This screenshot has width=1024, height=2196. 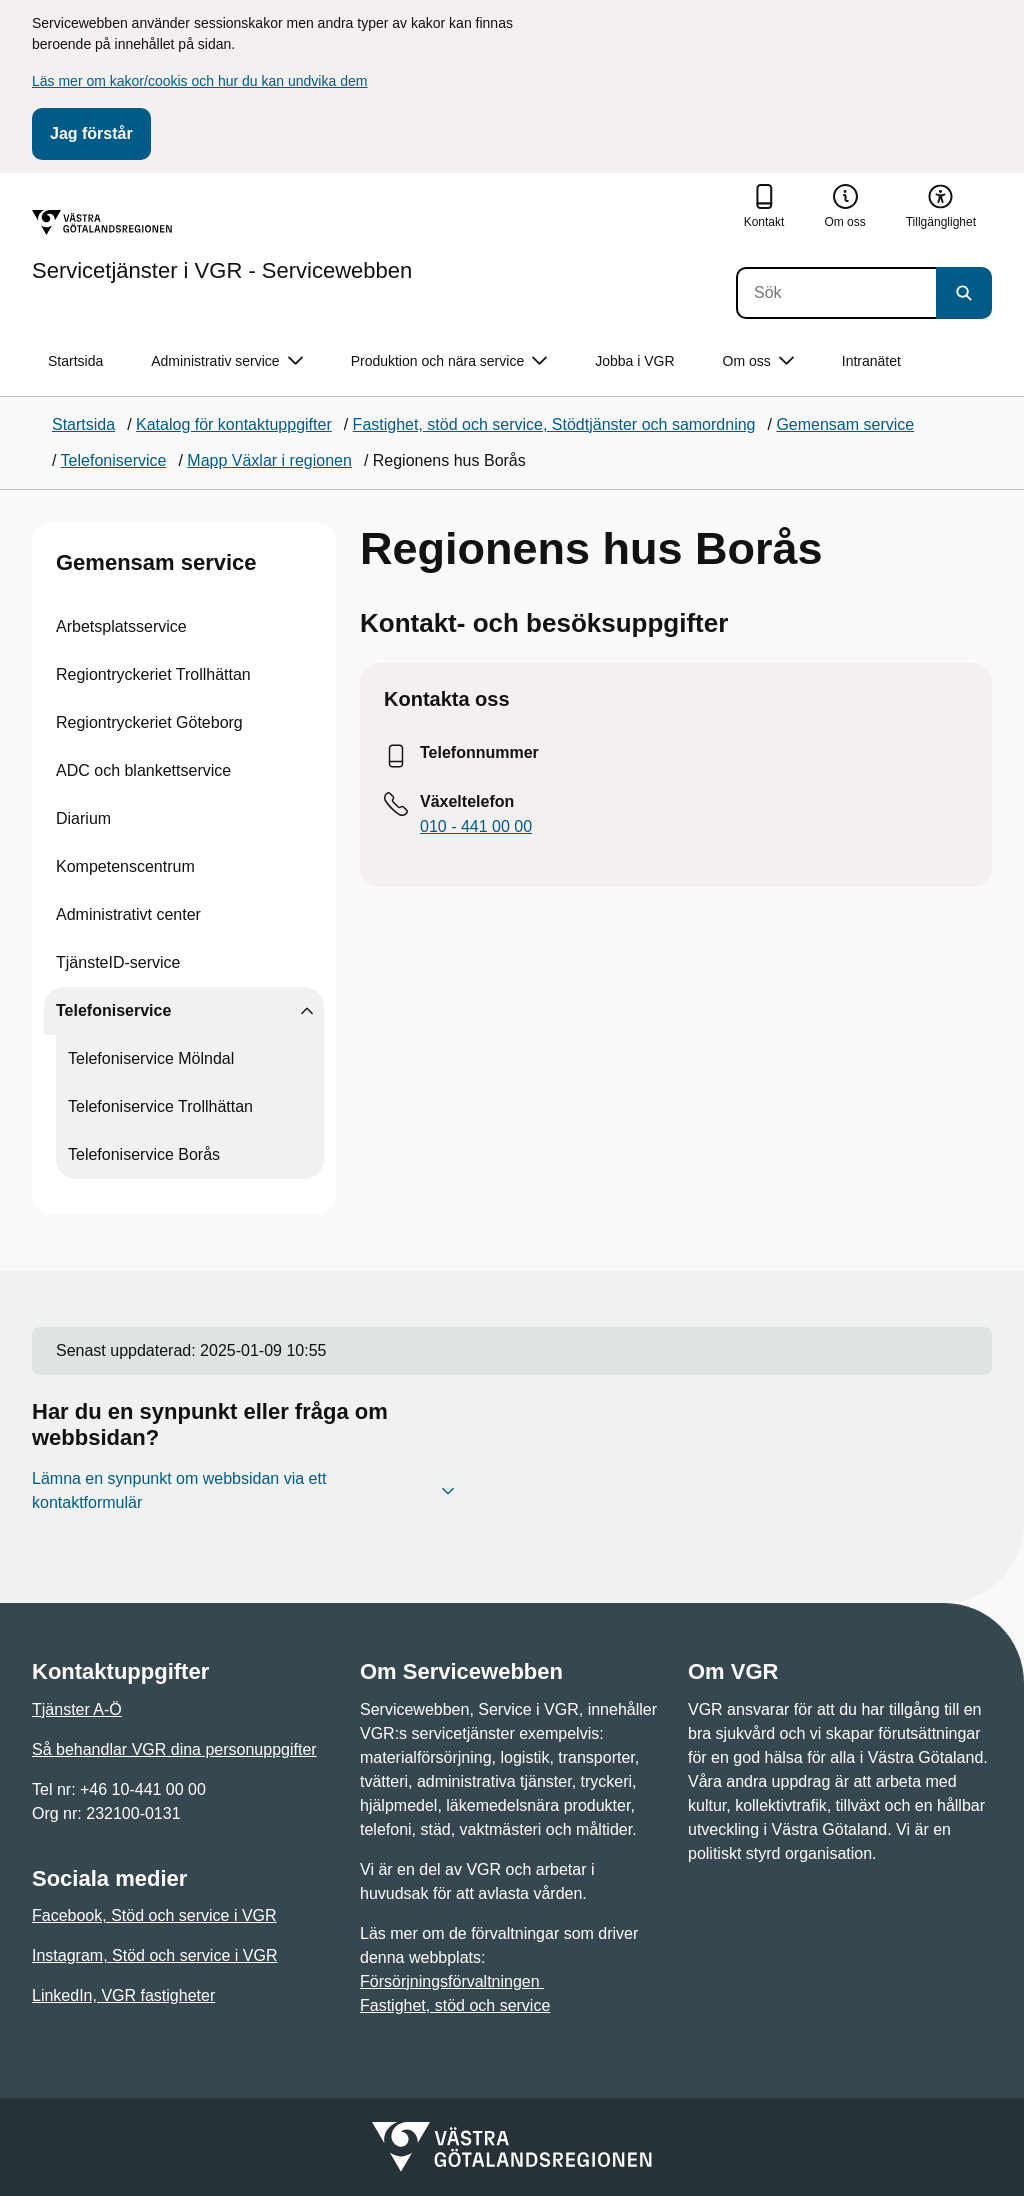 I want to click on Startsida, so click(x=75, y=361).